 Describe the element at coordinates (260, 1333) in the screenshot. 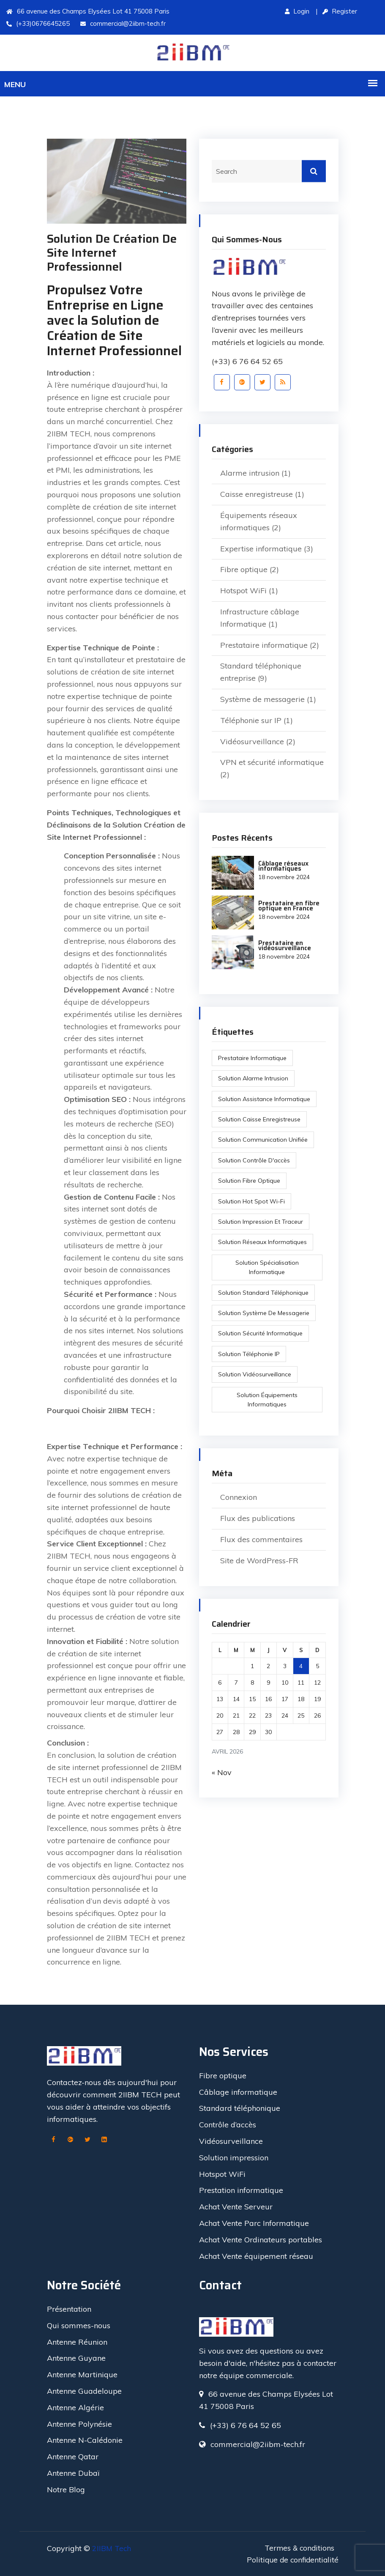

I see `Solution sécurité informatique [Solution sécurité informatique (1 élément)]` at that location.